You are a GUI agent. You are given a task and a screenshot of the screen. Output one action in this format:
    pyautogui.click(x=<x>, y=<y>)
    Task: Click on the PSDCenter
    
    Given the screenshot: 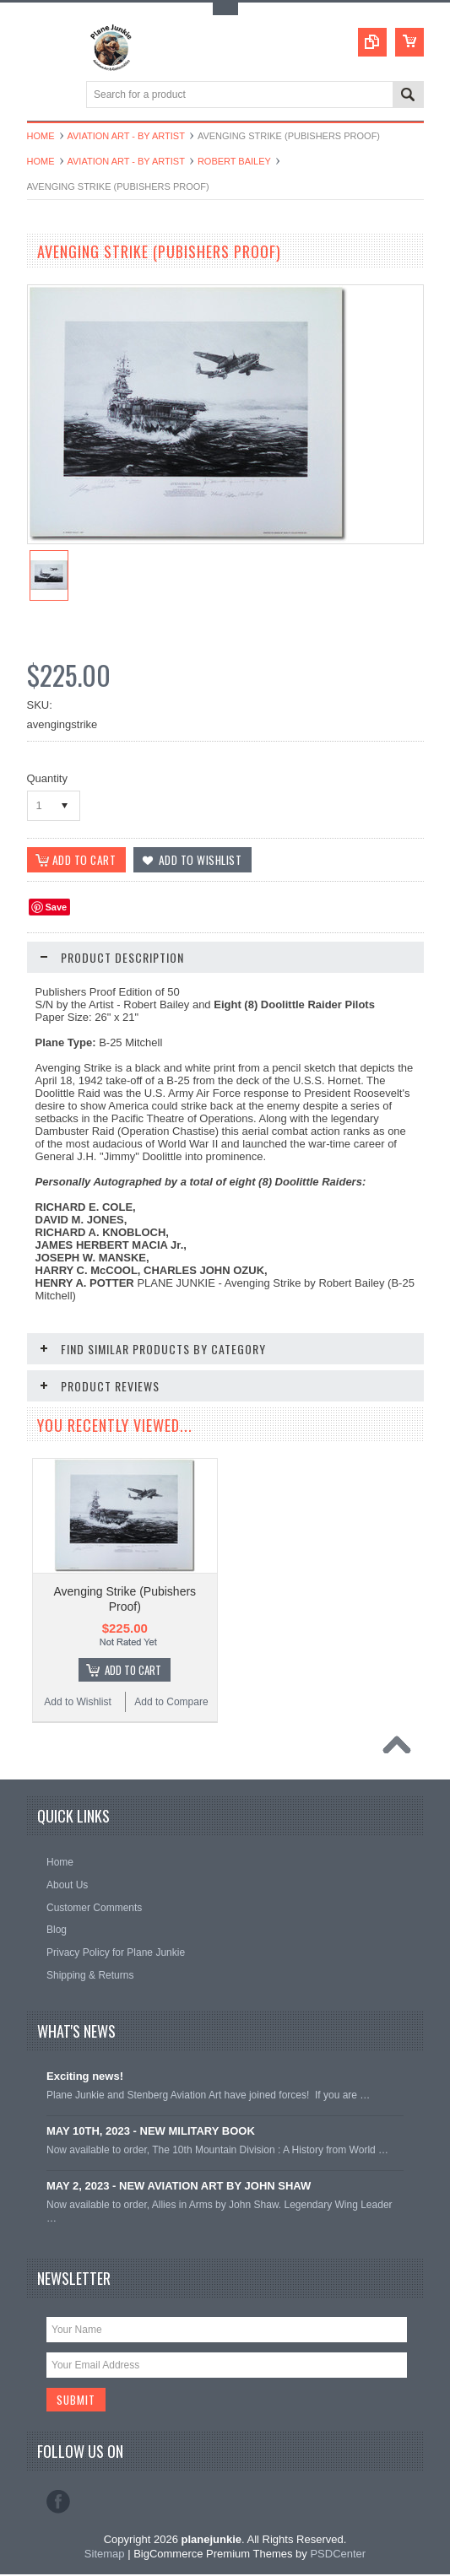 What is the action you would take?
    pyautogui.click(x=338, y=2555)
    